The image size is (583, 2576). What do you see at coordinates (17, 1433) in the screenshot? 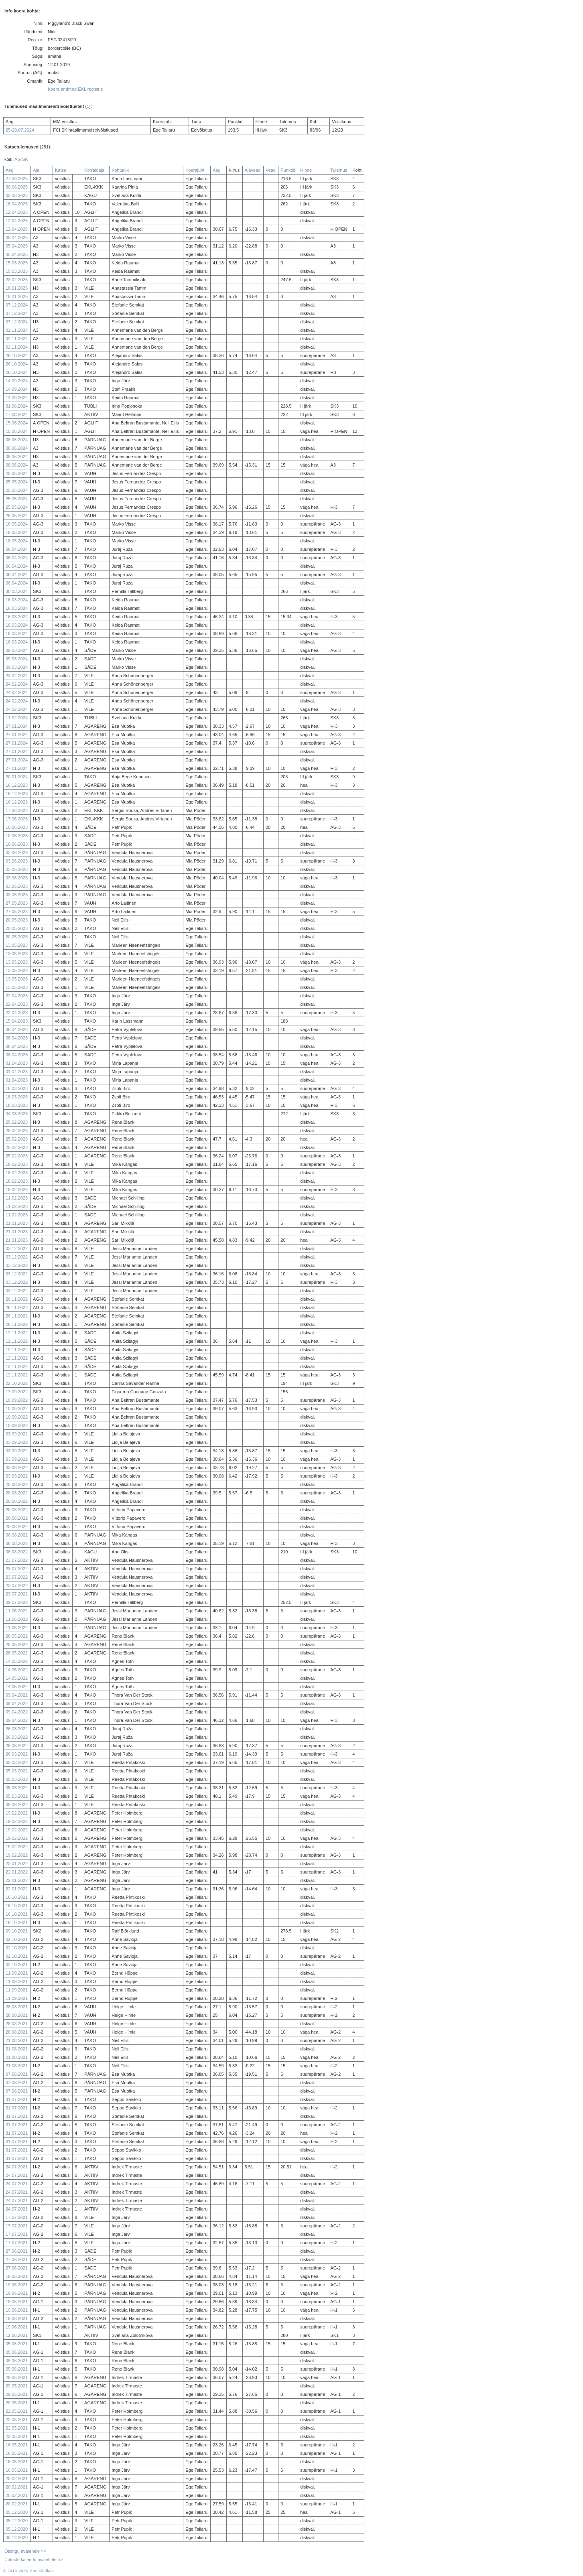
I see `03.09.2022` at bounding box center [17, 1433].